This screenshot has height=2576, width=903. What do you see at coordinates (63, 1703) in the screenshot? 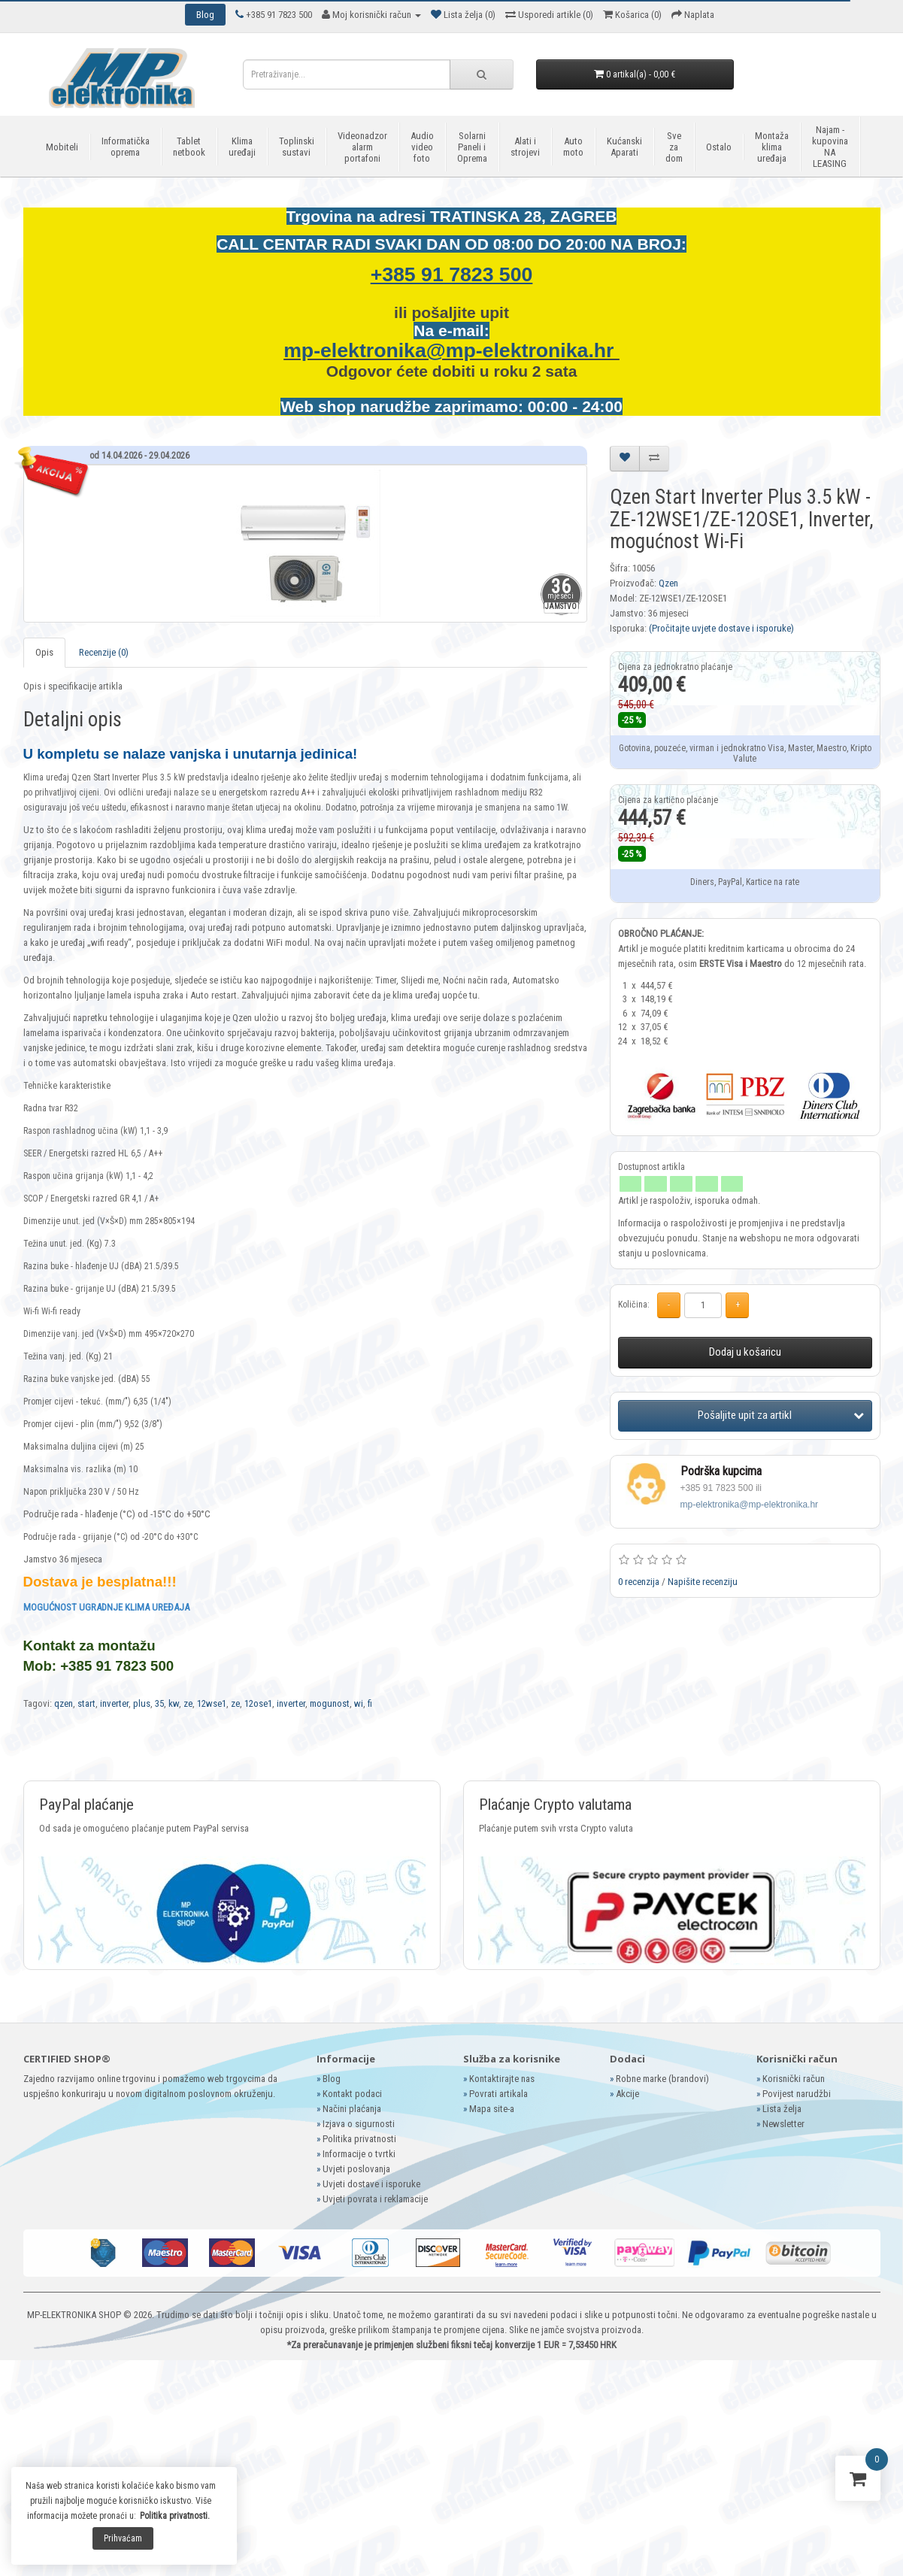
I see `qzen` at bounding box center [63, 1703].